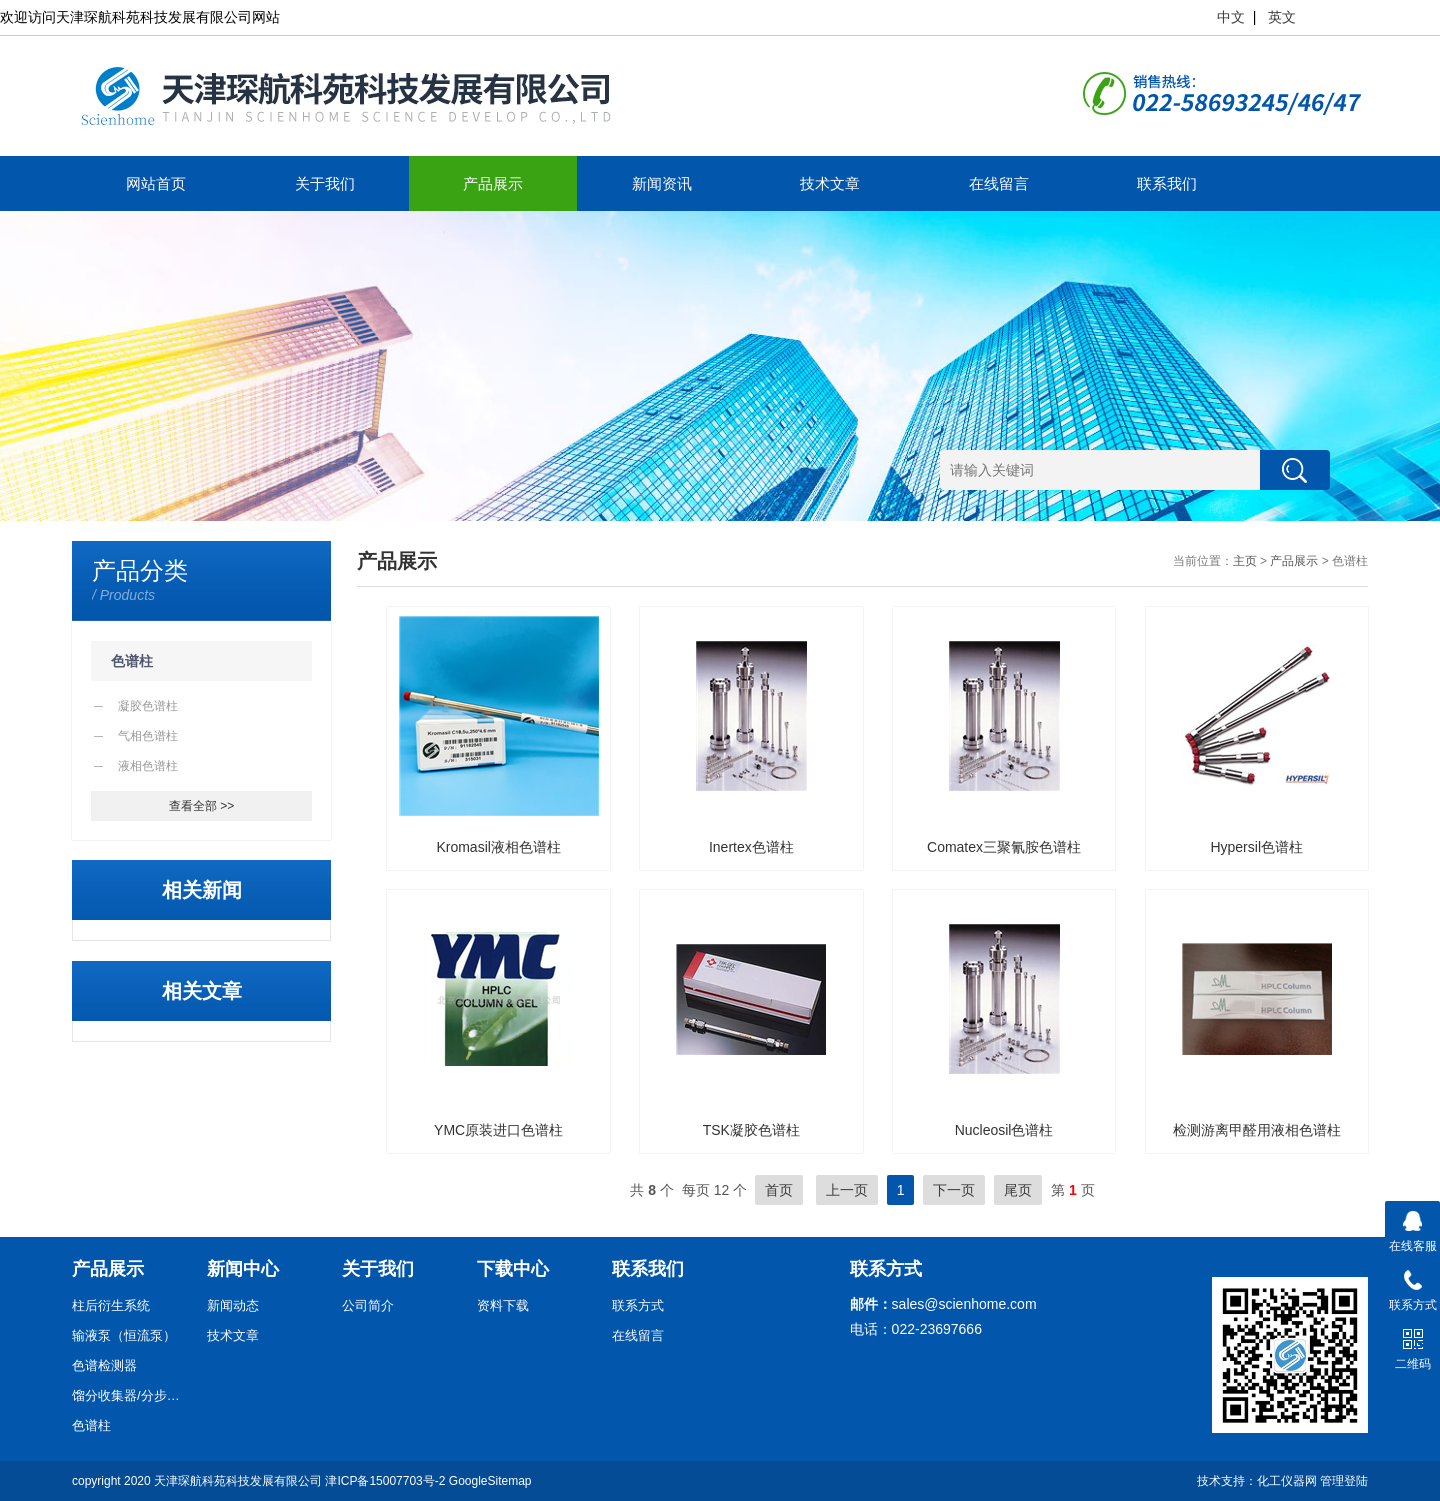 The height and width of the screenshot is (1501, 1440). Describe the element at coordinates (201, 806) in the screenshot. I see `查看全部 >>` at that location.